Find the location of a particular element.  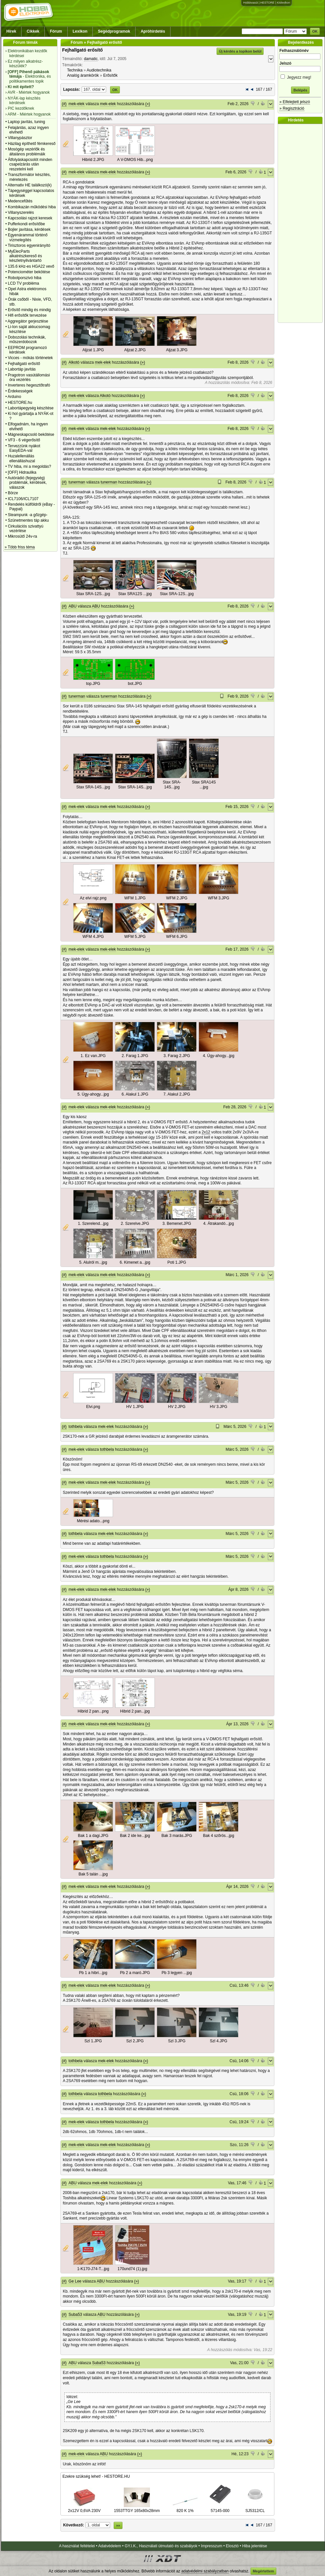

3. Farag 2.JPG is located at coordinates (177, 1055).